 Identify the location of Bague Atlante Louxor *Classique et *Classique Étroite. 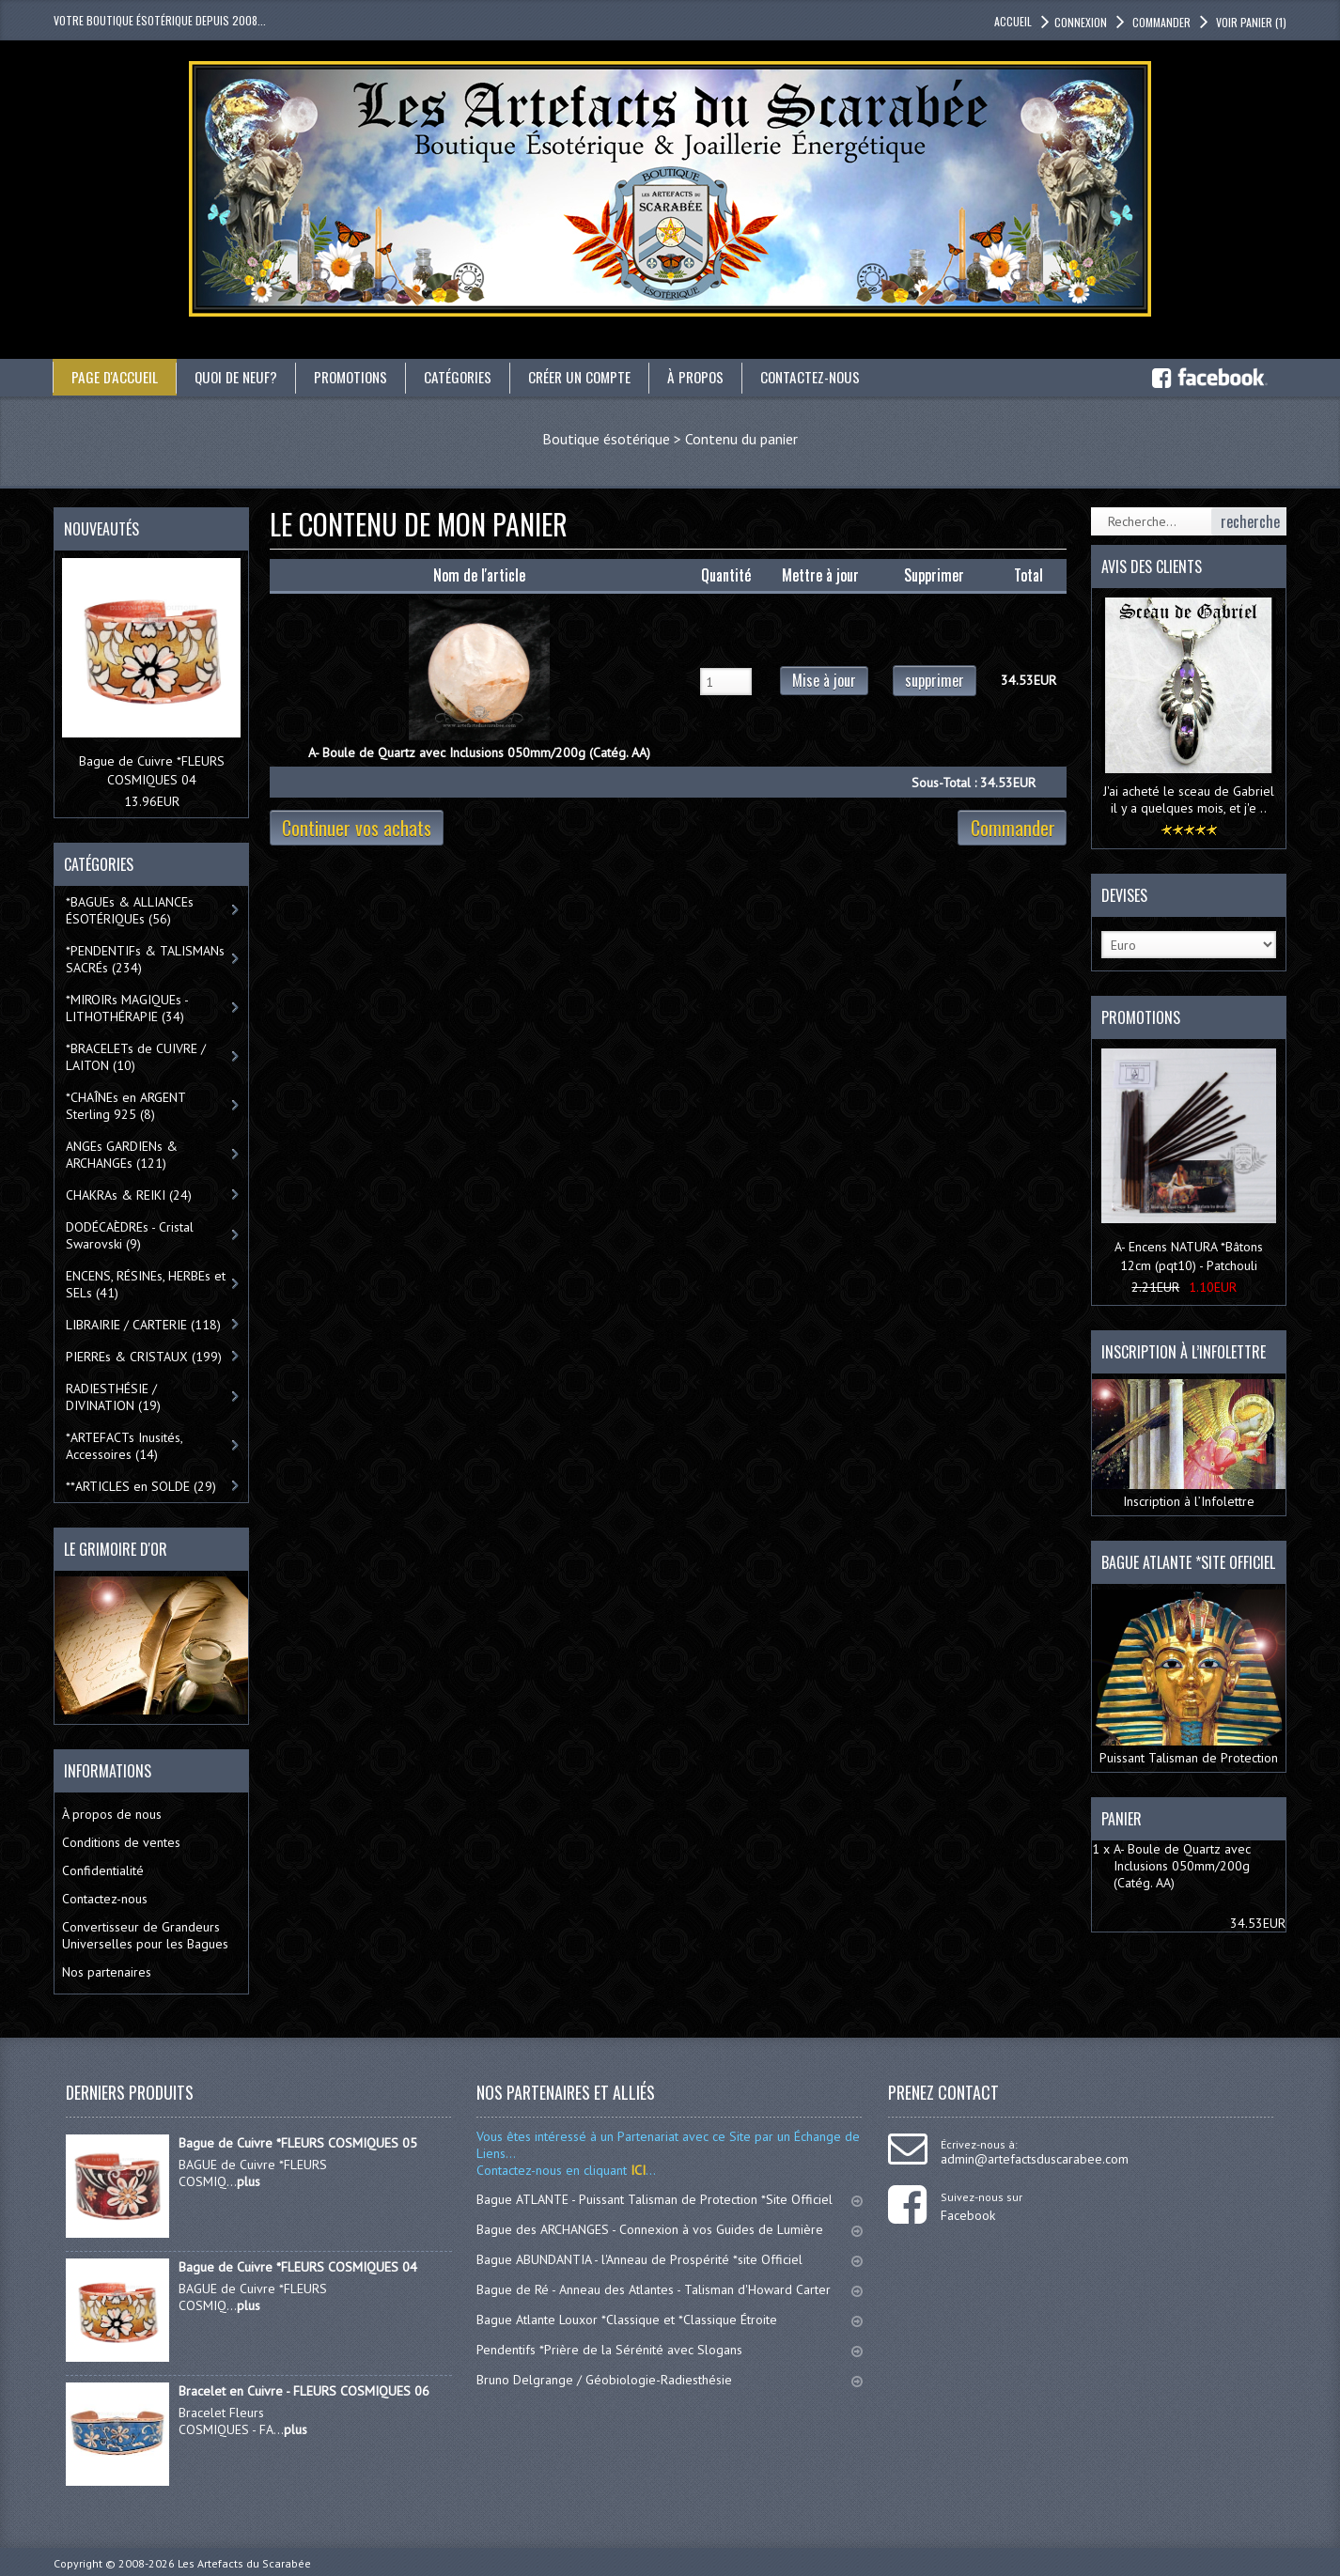
(669, 2319).